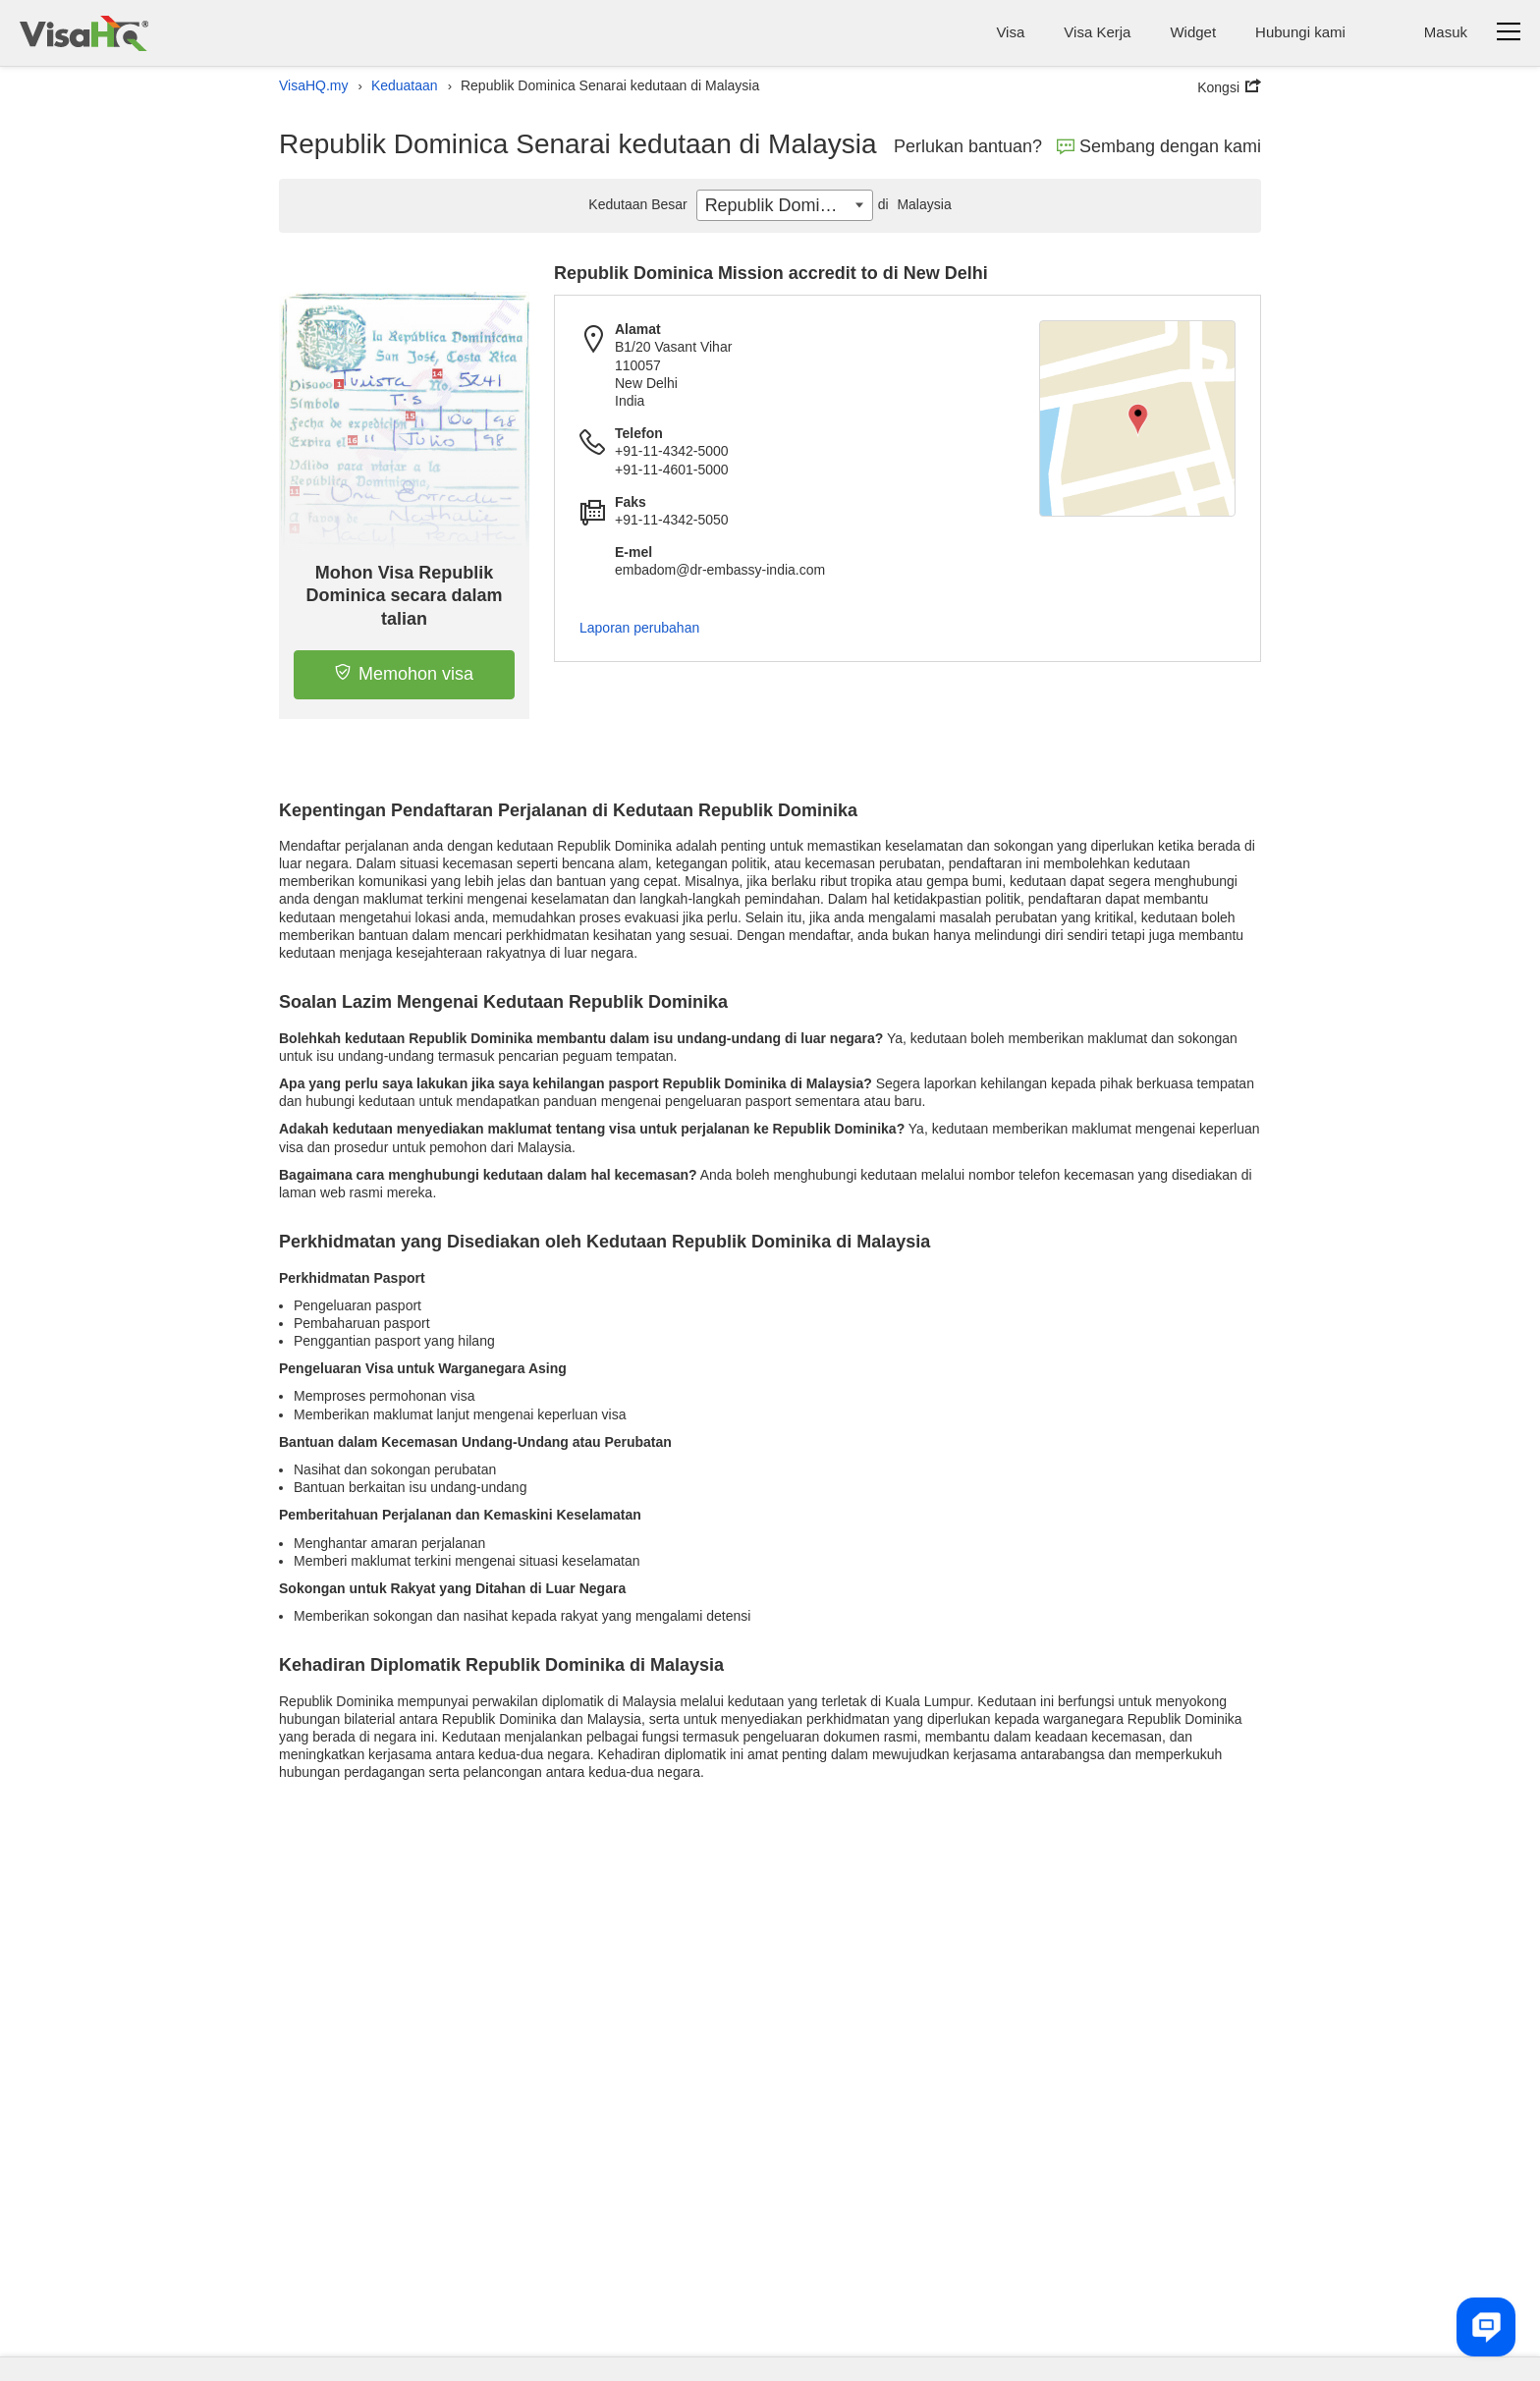 The width and height of the screenshot is (1540, 2381). I want to click on Mohon Visa Republik Dominica secara dalam talian, so click(404, 596).